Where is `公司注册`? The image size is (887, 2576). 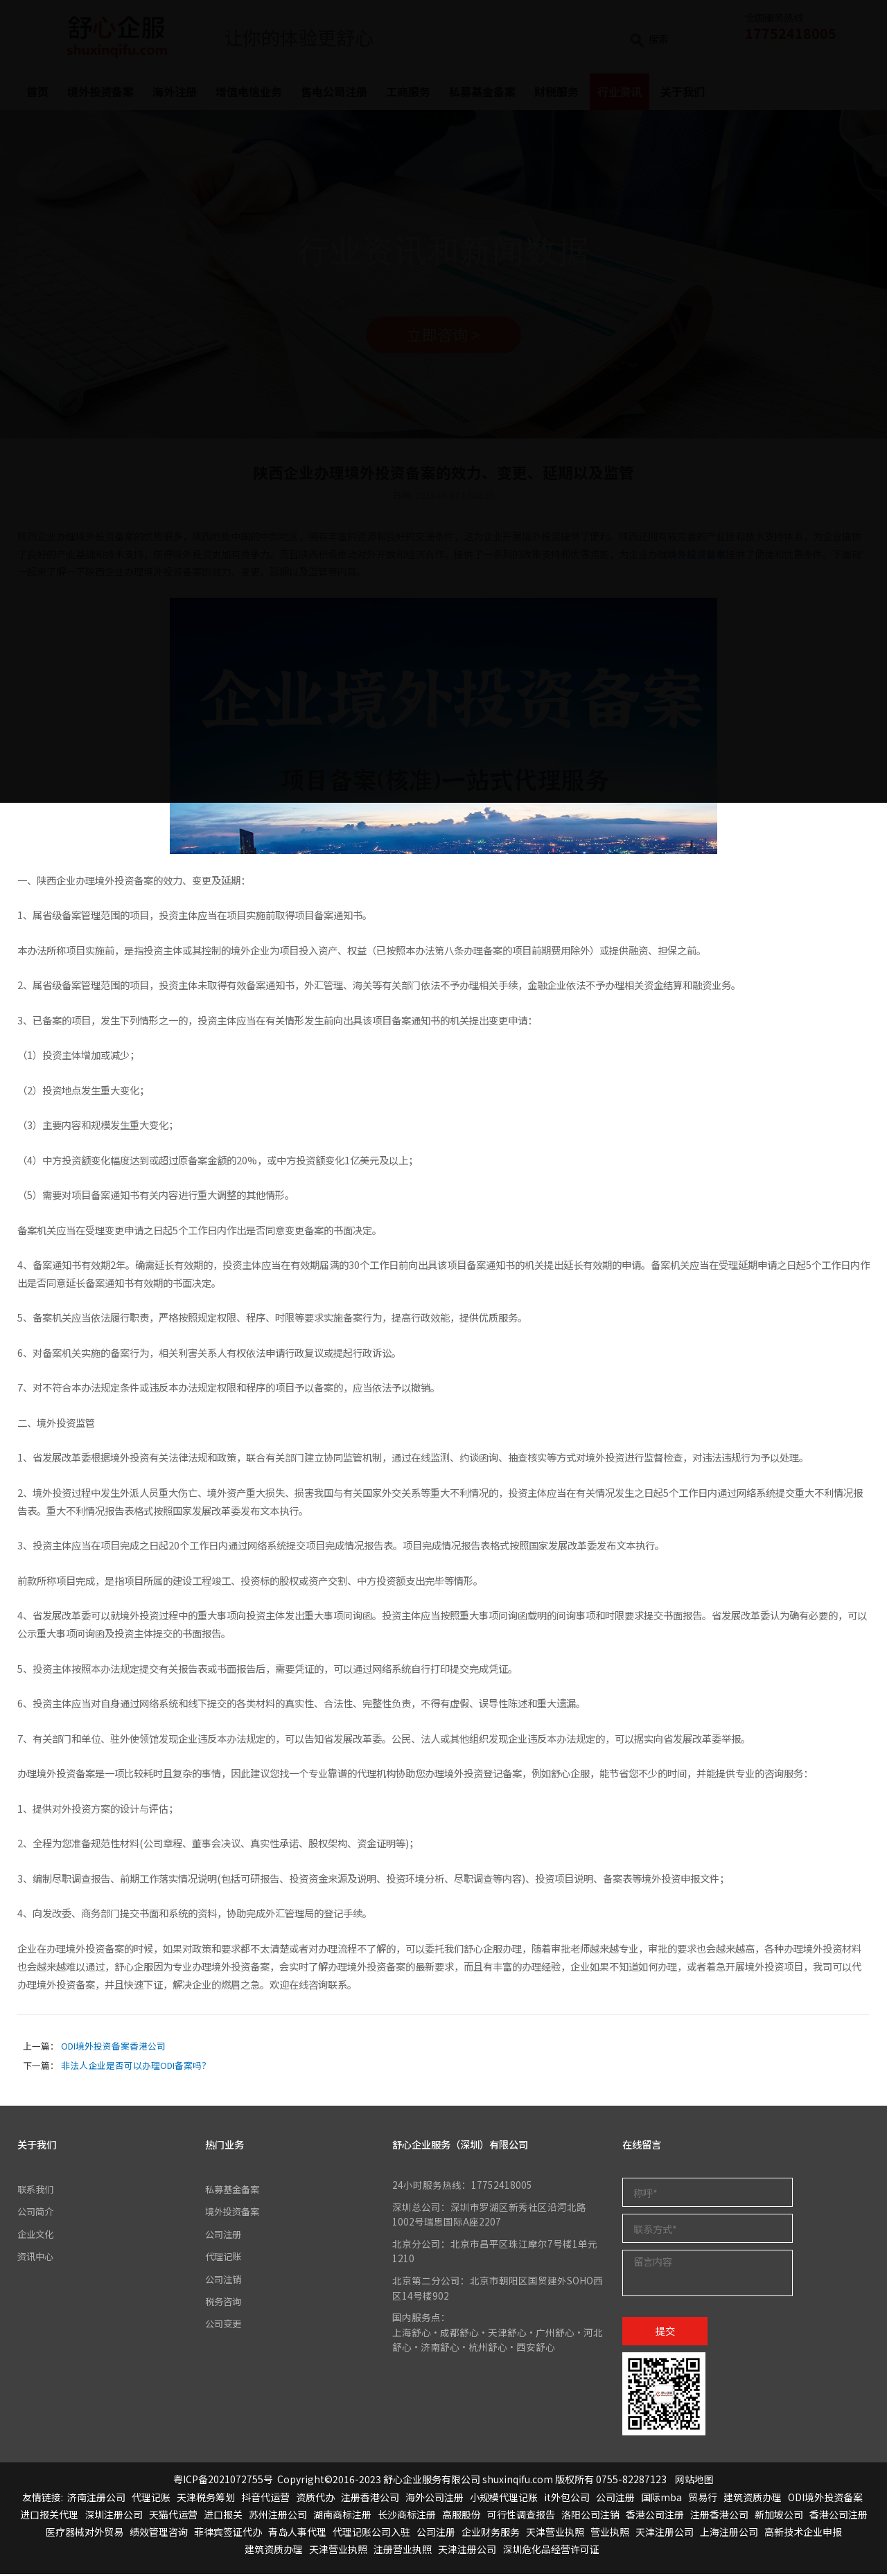
公司注册 is located at coordinates (224, 2236).